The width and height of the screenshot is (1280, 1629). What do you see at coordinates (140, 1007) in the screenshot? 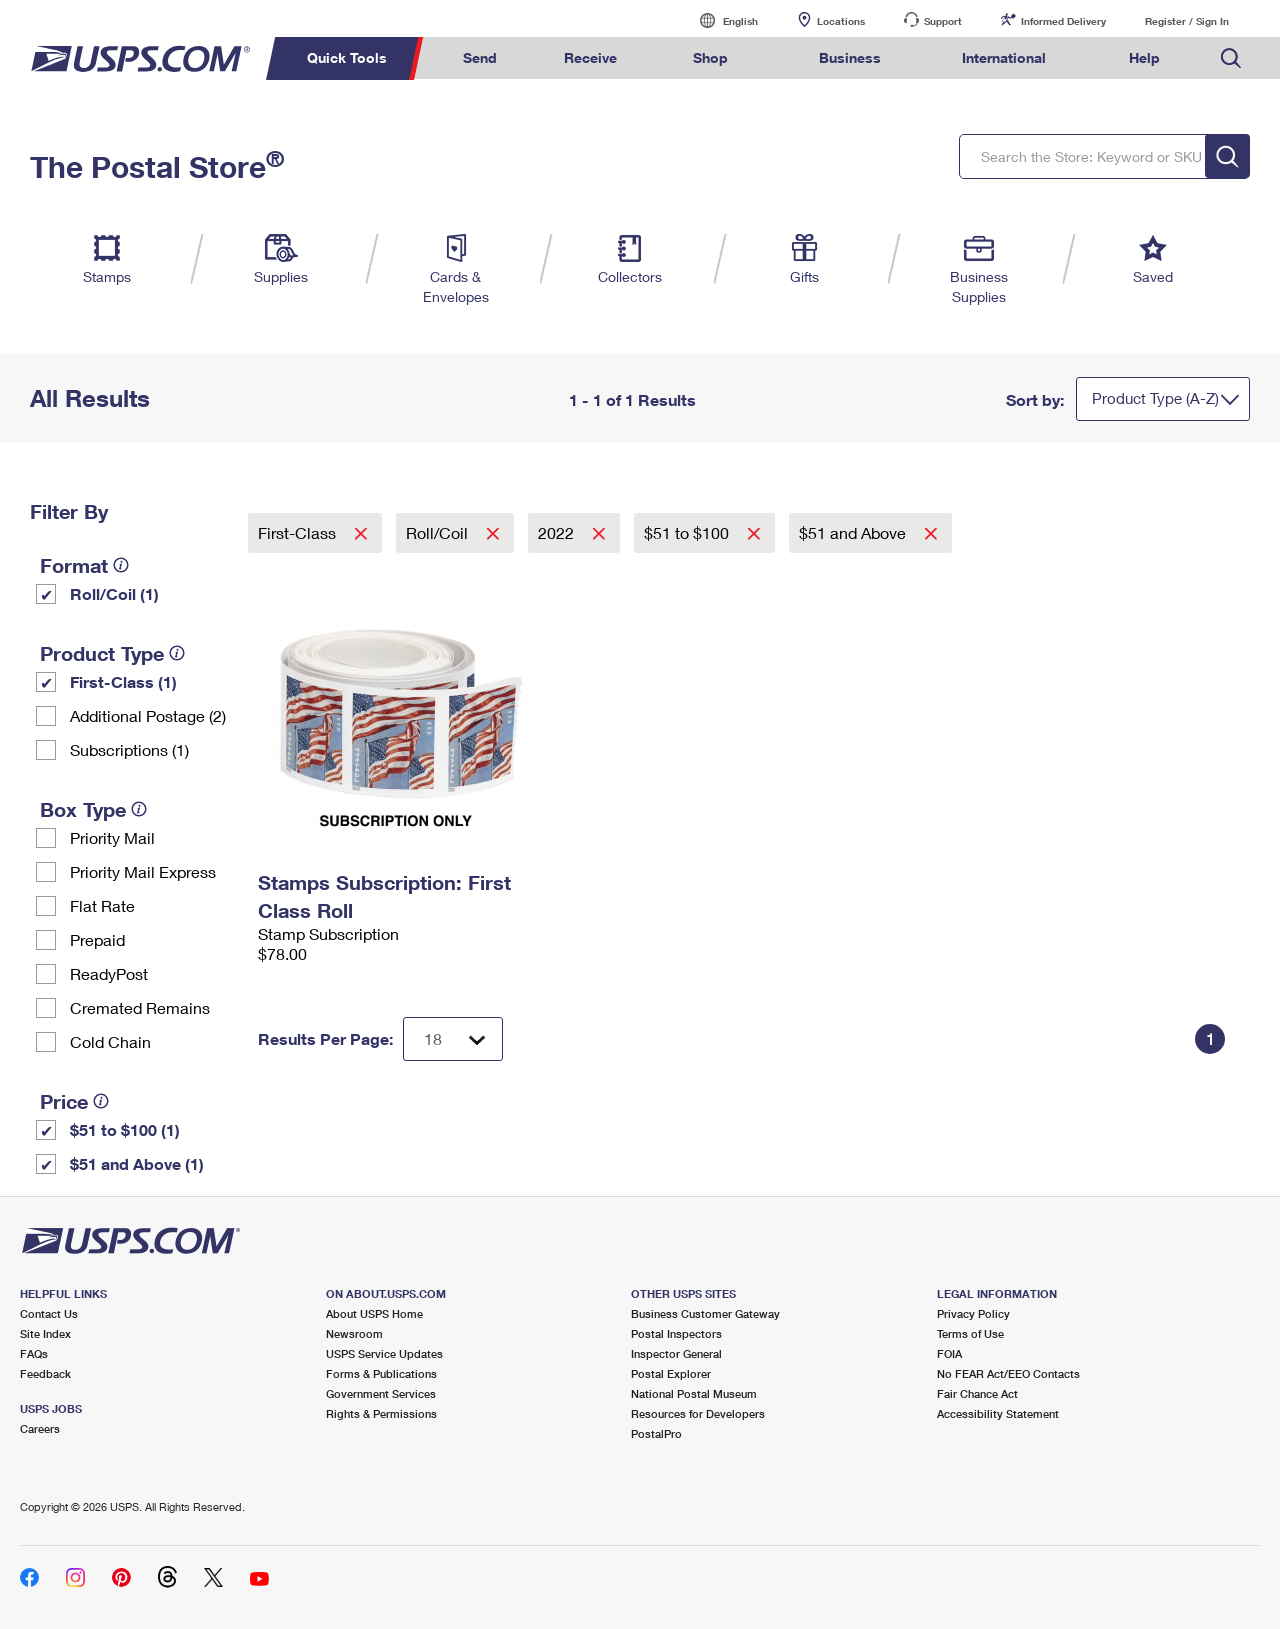
I see `Cremated Remains` at bounding box center [140, 1007].